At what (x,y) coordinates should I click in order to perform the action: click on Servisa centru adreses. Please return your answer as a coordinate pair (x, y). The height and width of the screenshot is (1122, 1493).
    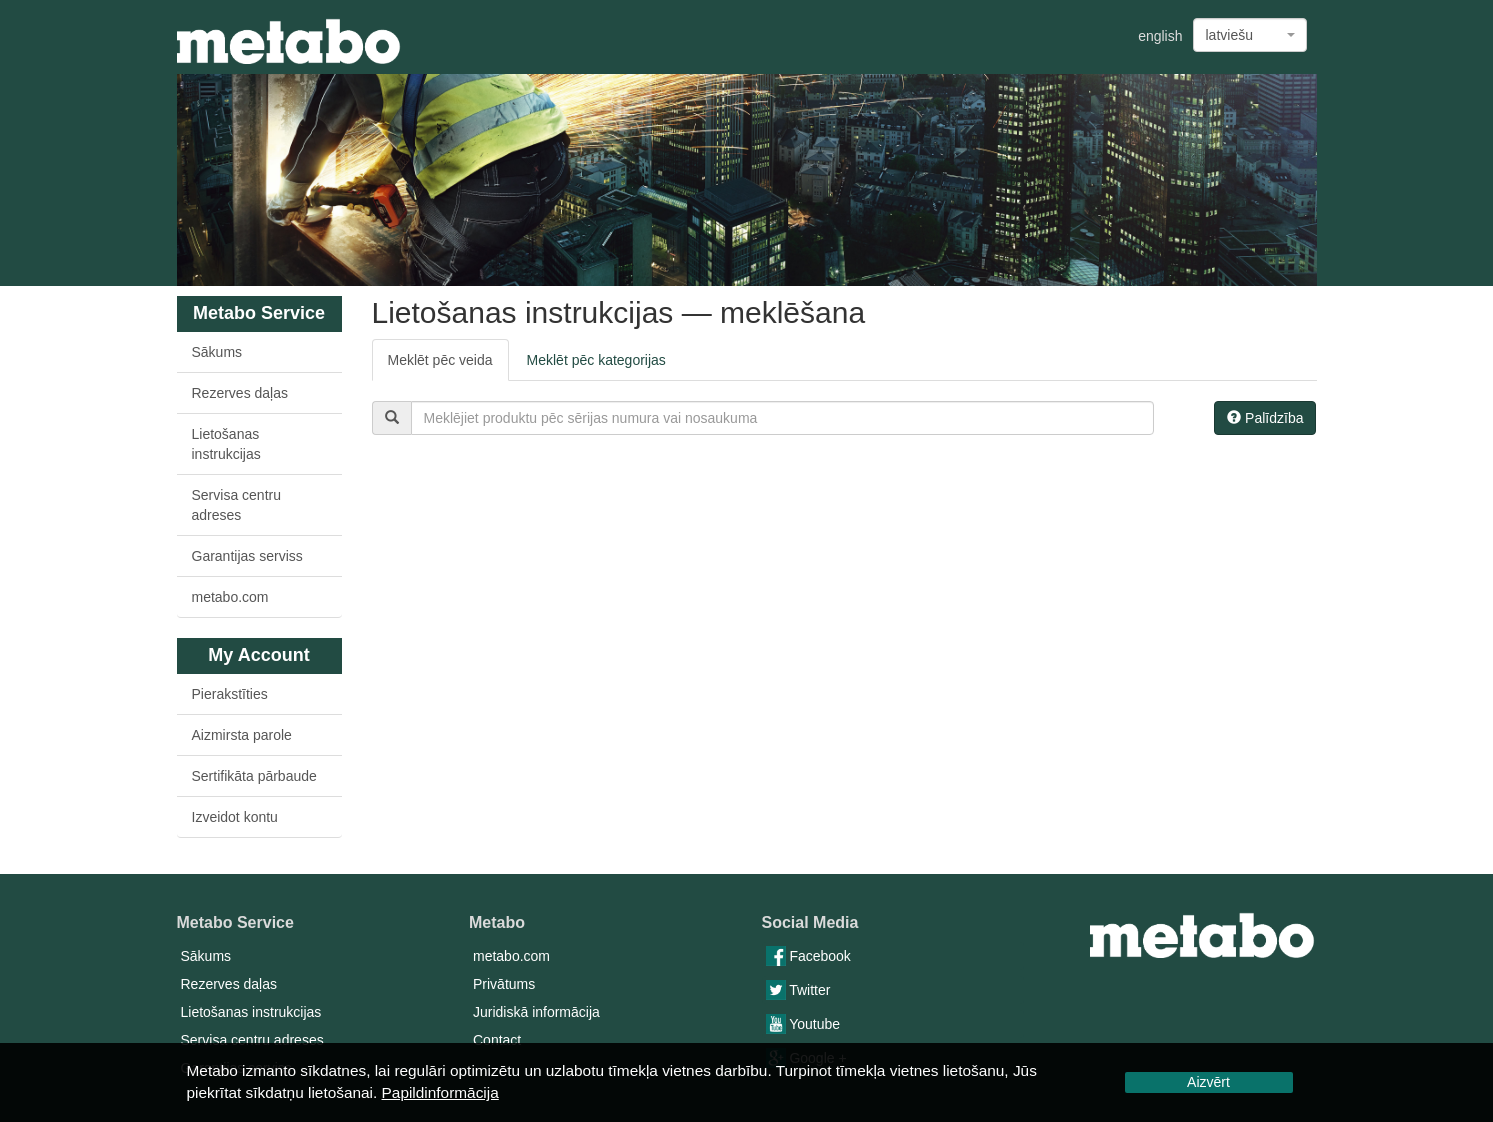
    Looking at the image, I should click on (236, 505).